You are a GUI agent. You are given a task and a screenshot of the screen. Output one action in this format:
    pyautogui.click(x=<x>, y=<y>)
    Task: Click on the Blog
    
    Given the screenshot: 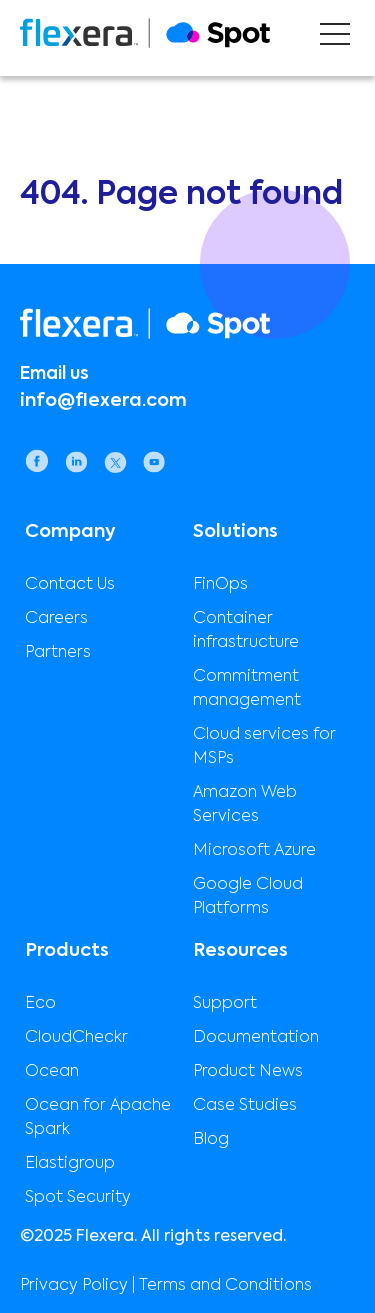 What is the action you would take?
    pyautogui.click(x=211, y=1140)
    